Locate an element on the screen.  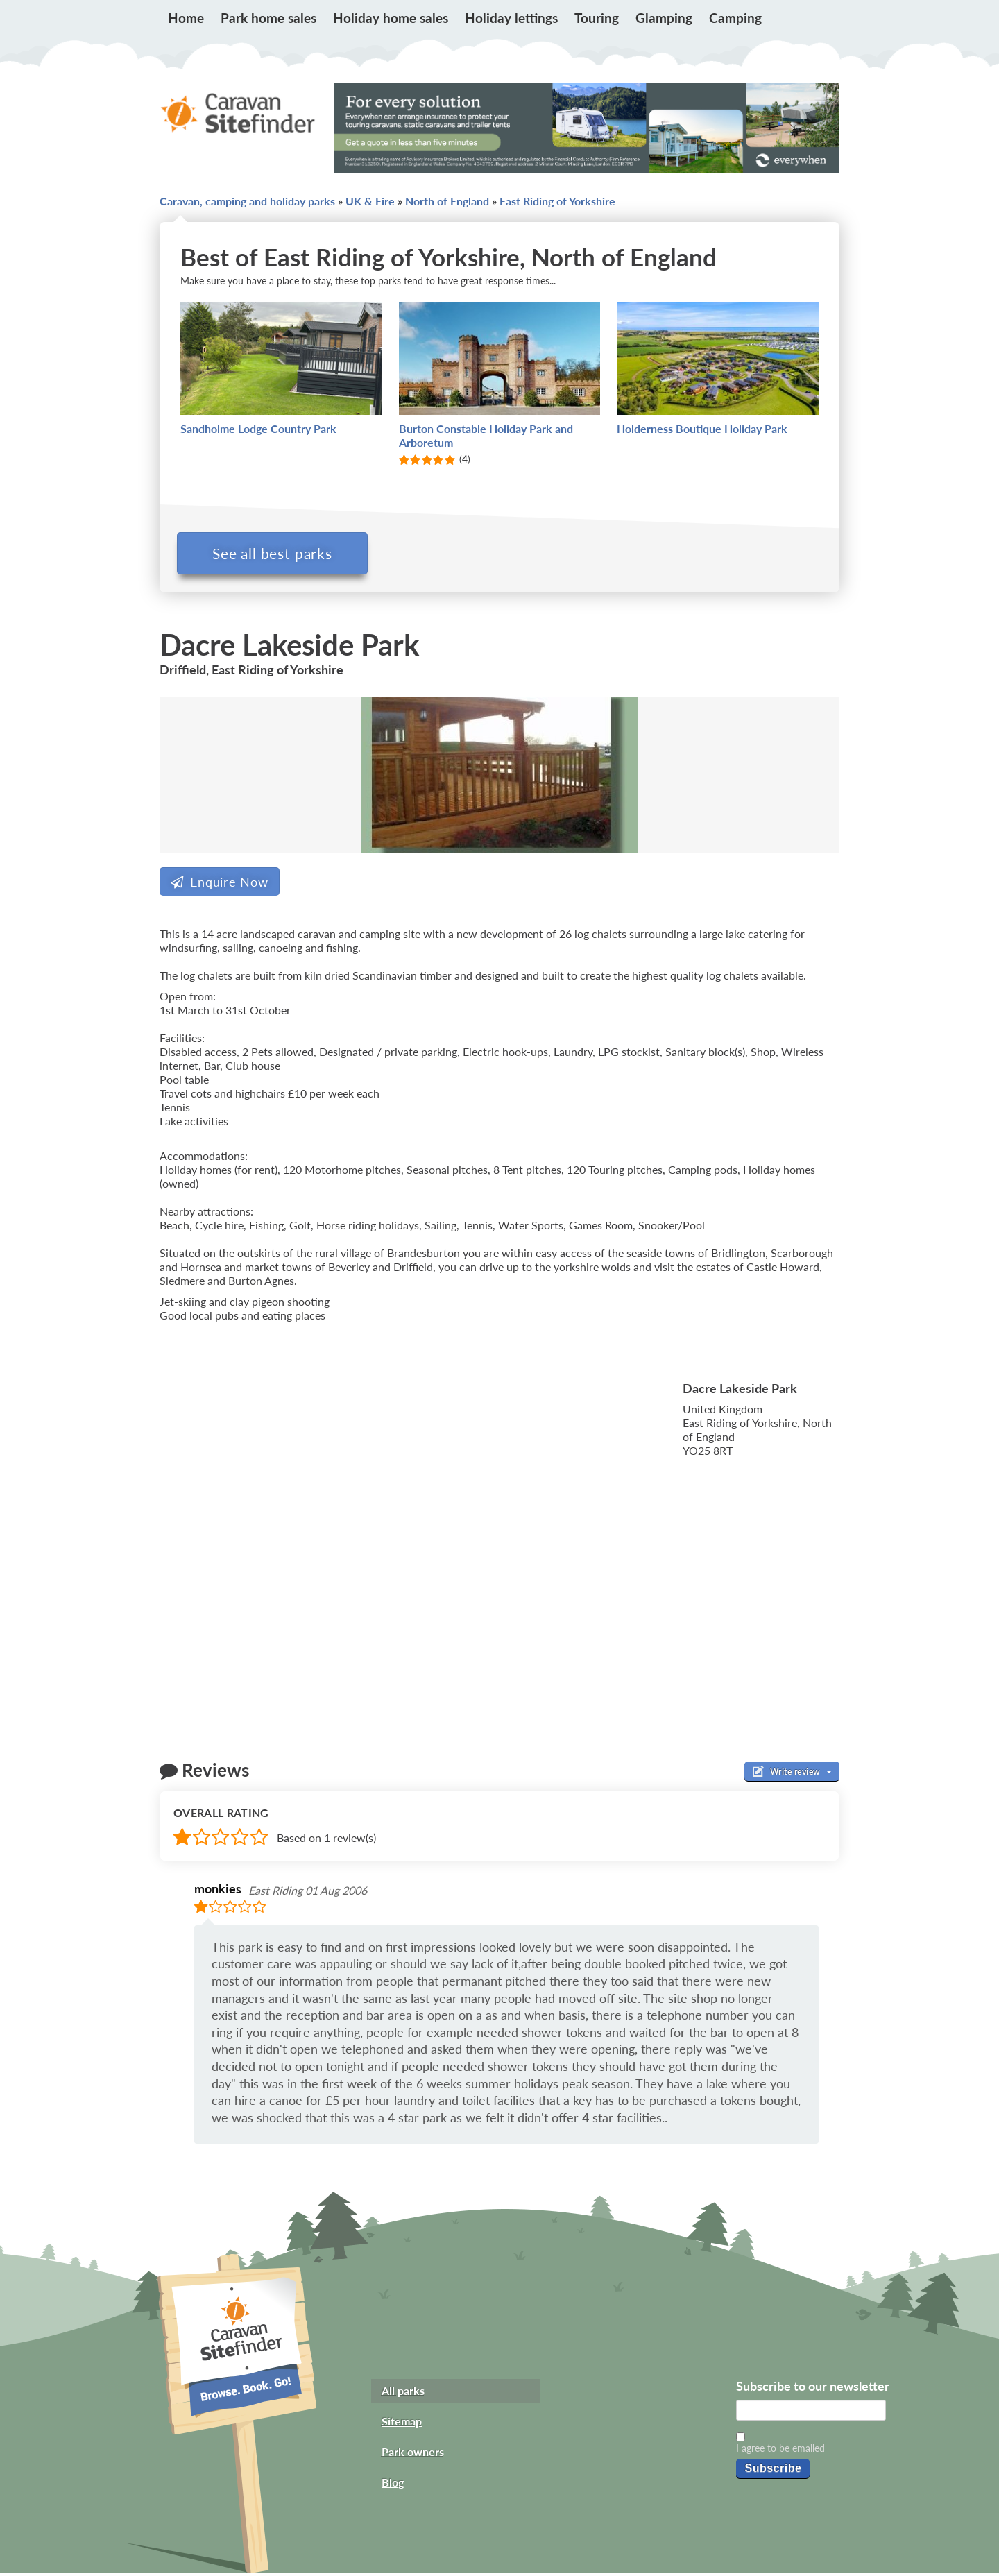
Caravan, camping and holiday parks is located at coordinates (247, 200).